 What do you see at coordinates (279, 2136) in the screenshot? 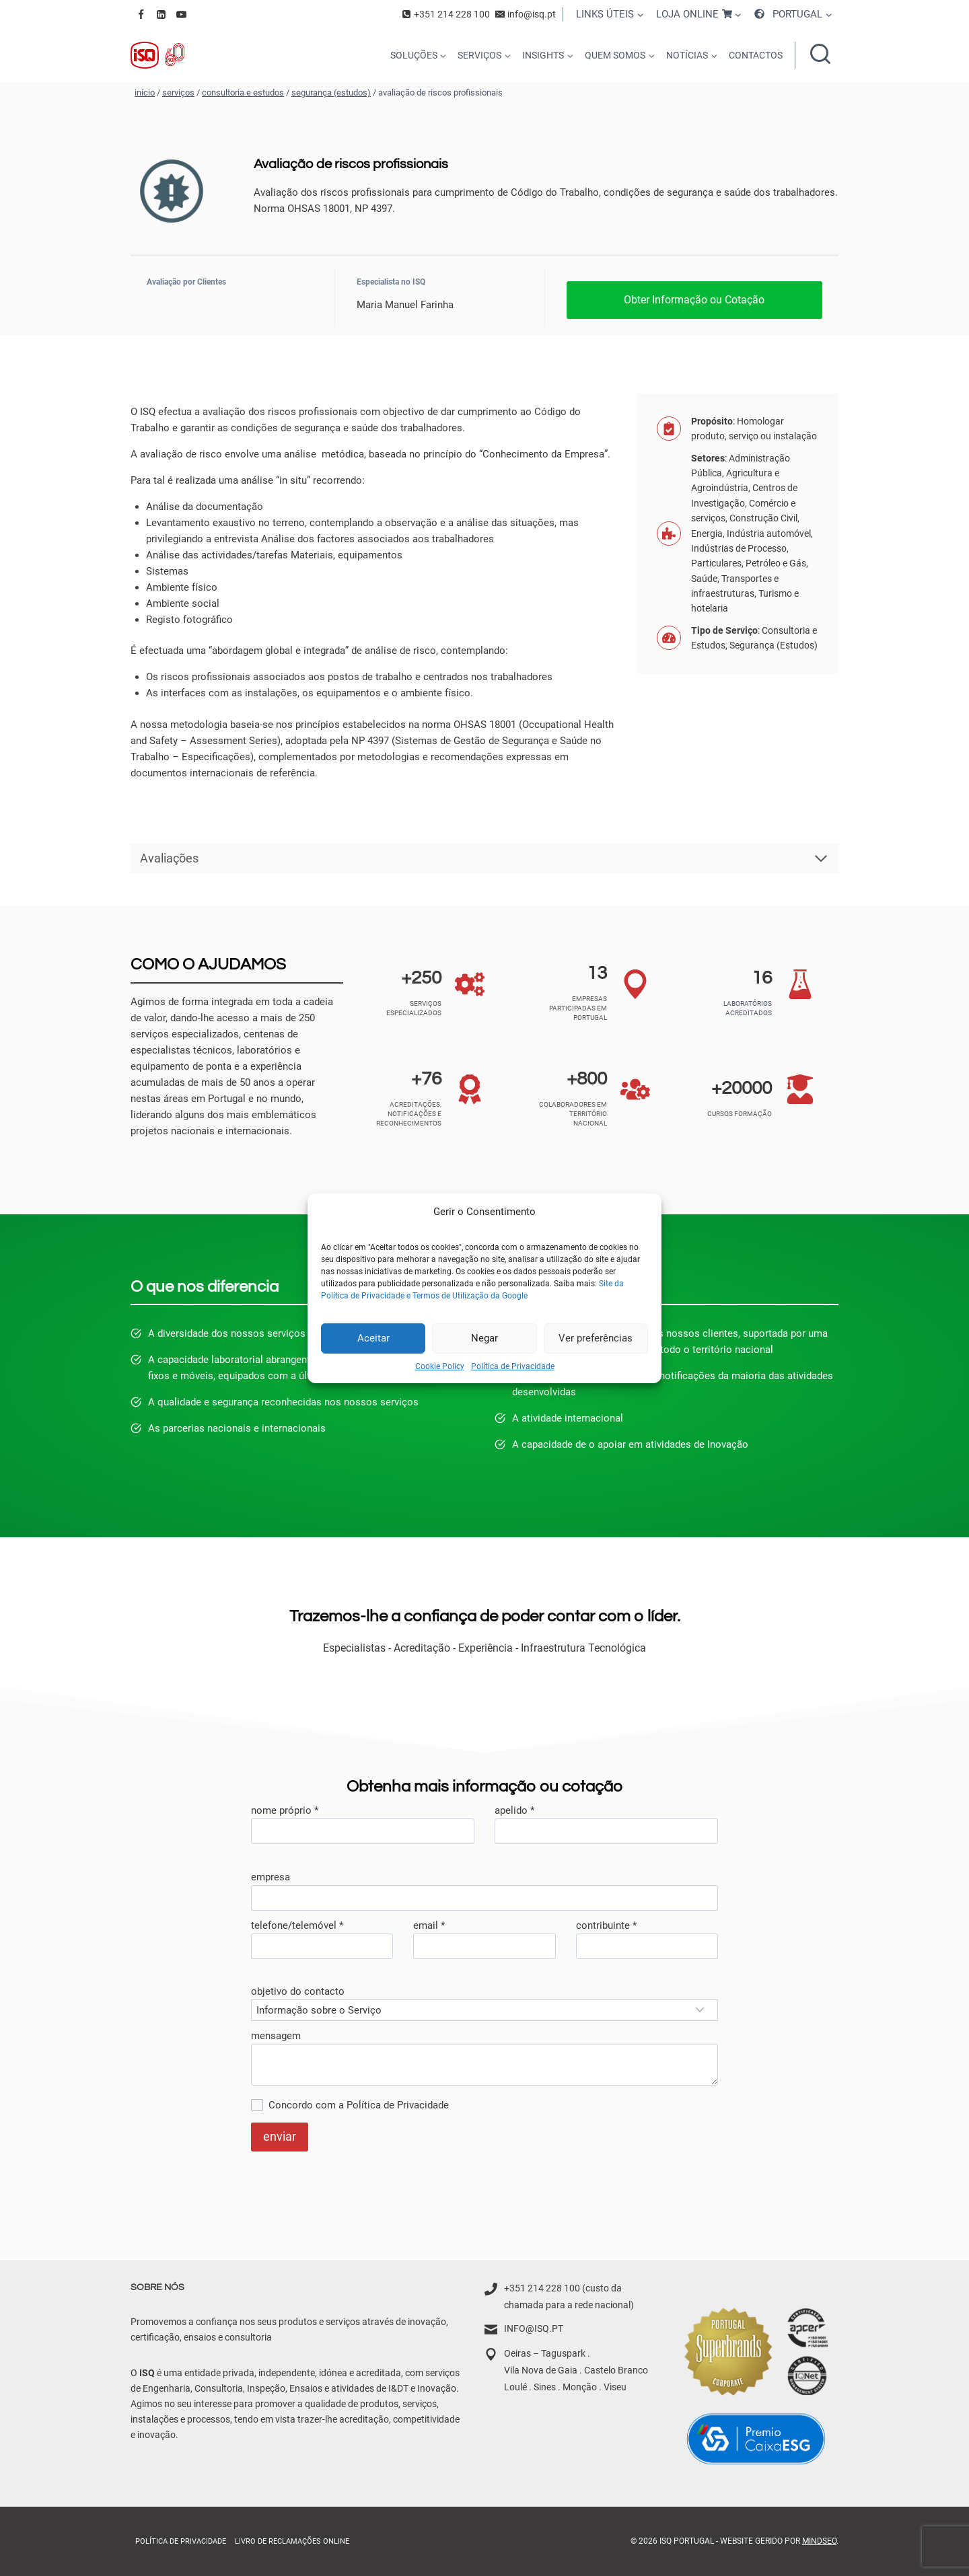
I see `enviar` at bounding box center [279, 2136].